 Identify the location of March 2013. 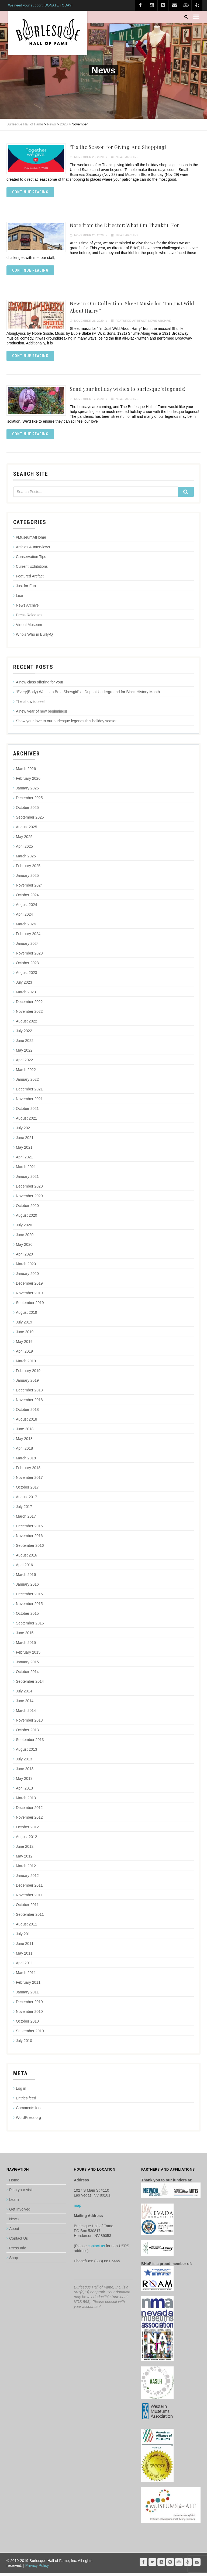
(26, 1800).